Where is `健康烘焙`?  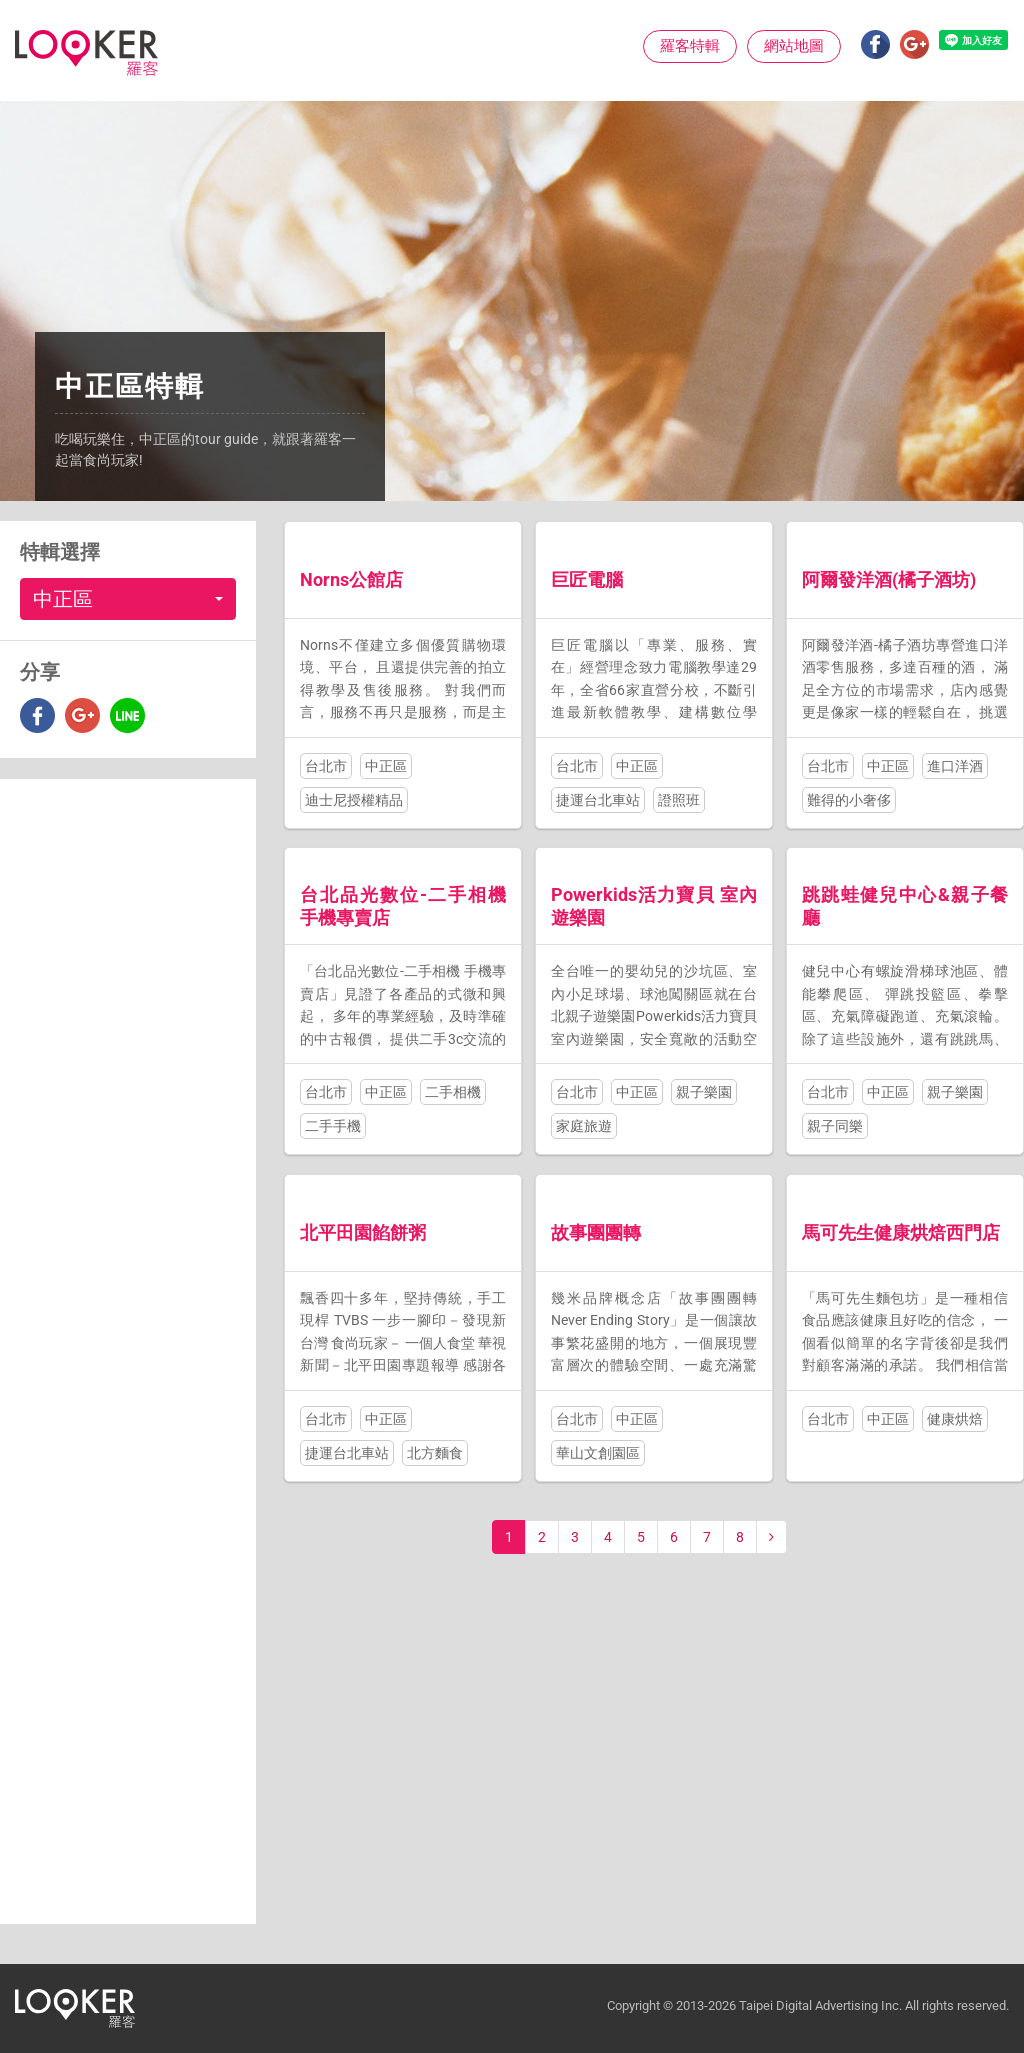 健康烘焙 is located at coordinates (955, 1419).